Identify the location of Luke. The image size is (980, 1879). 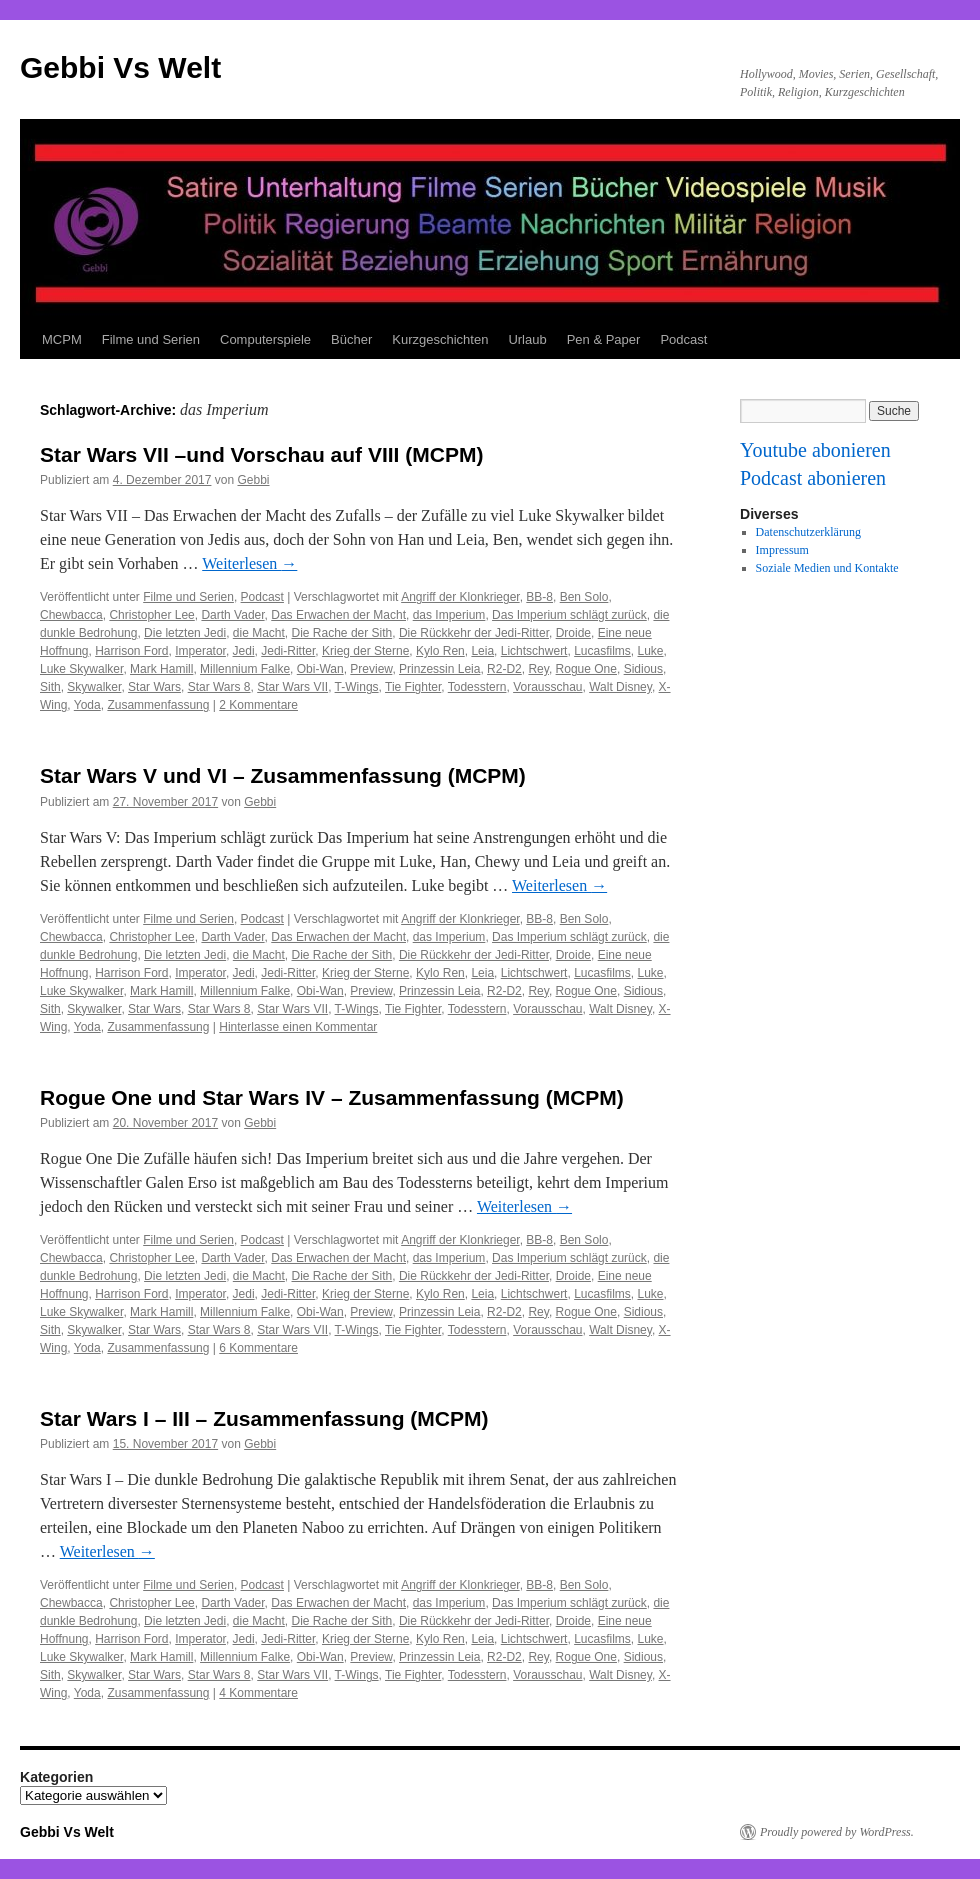
(651, 651).